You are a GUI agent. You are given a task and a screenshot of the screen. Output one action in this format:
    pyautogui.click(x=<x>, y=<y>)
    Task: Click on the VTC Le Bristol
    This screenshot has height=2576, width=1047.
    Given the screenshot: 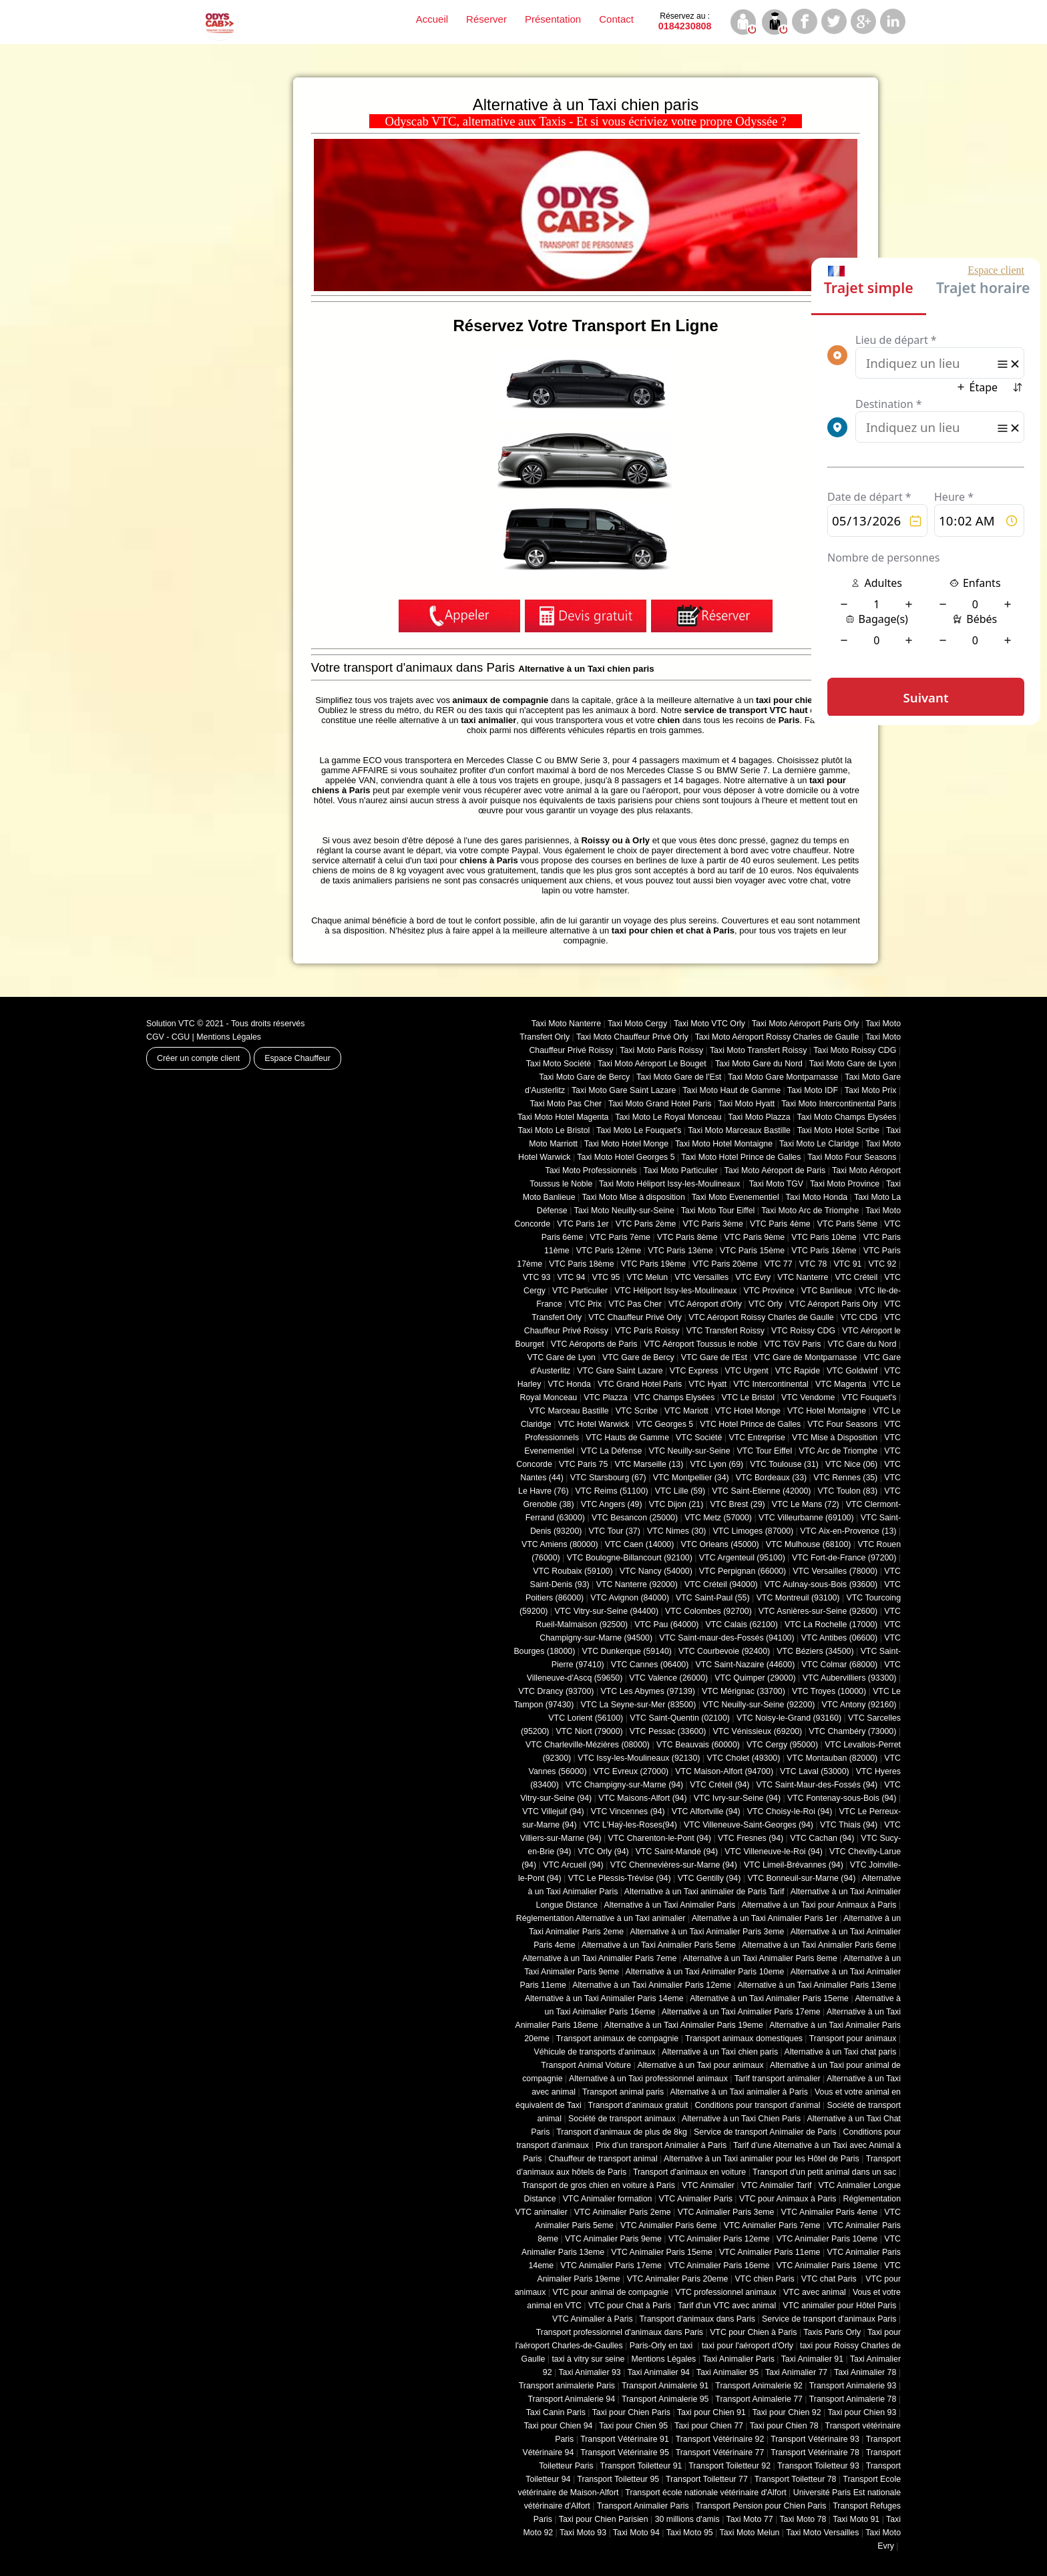 What is the action you would take?
    pyautogui.click(x=748, y=1397)
    